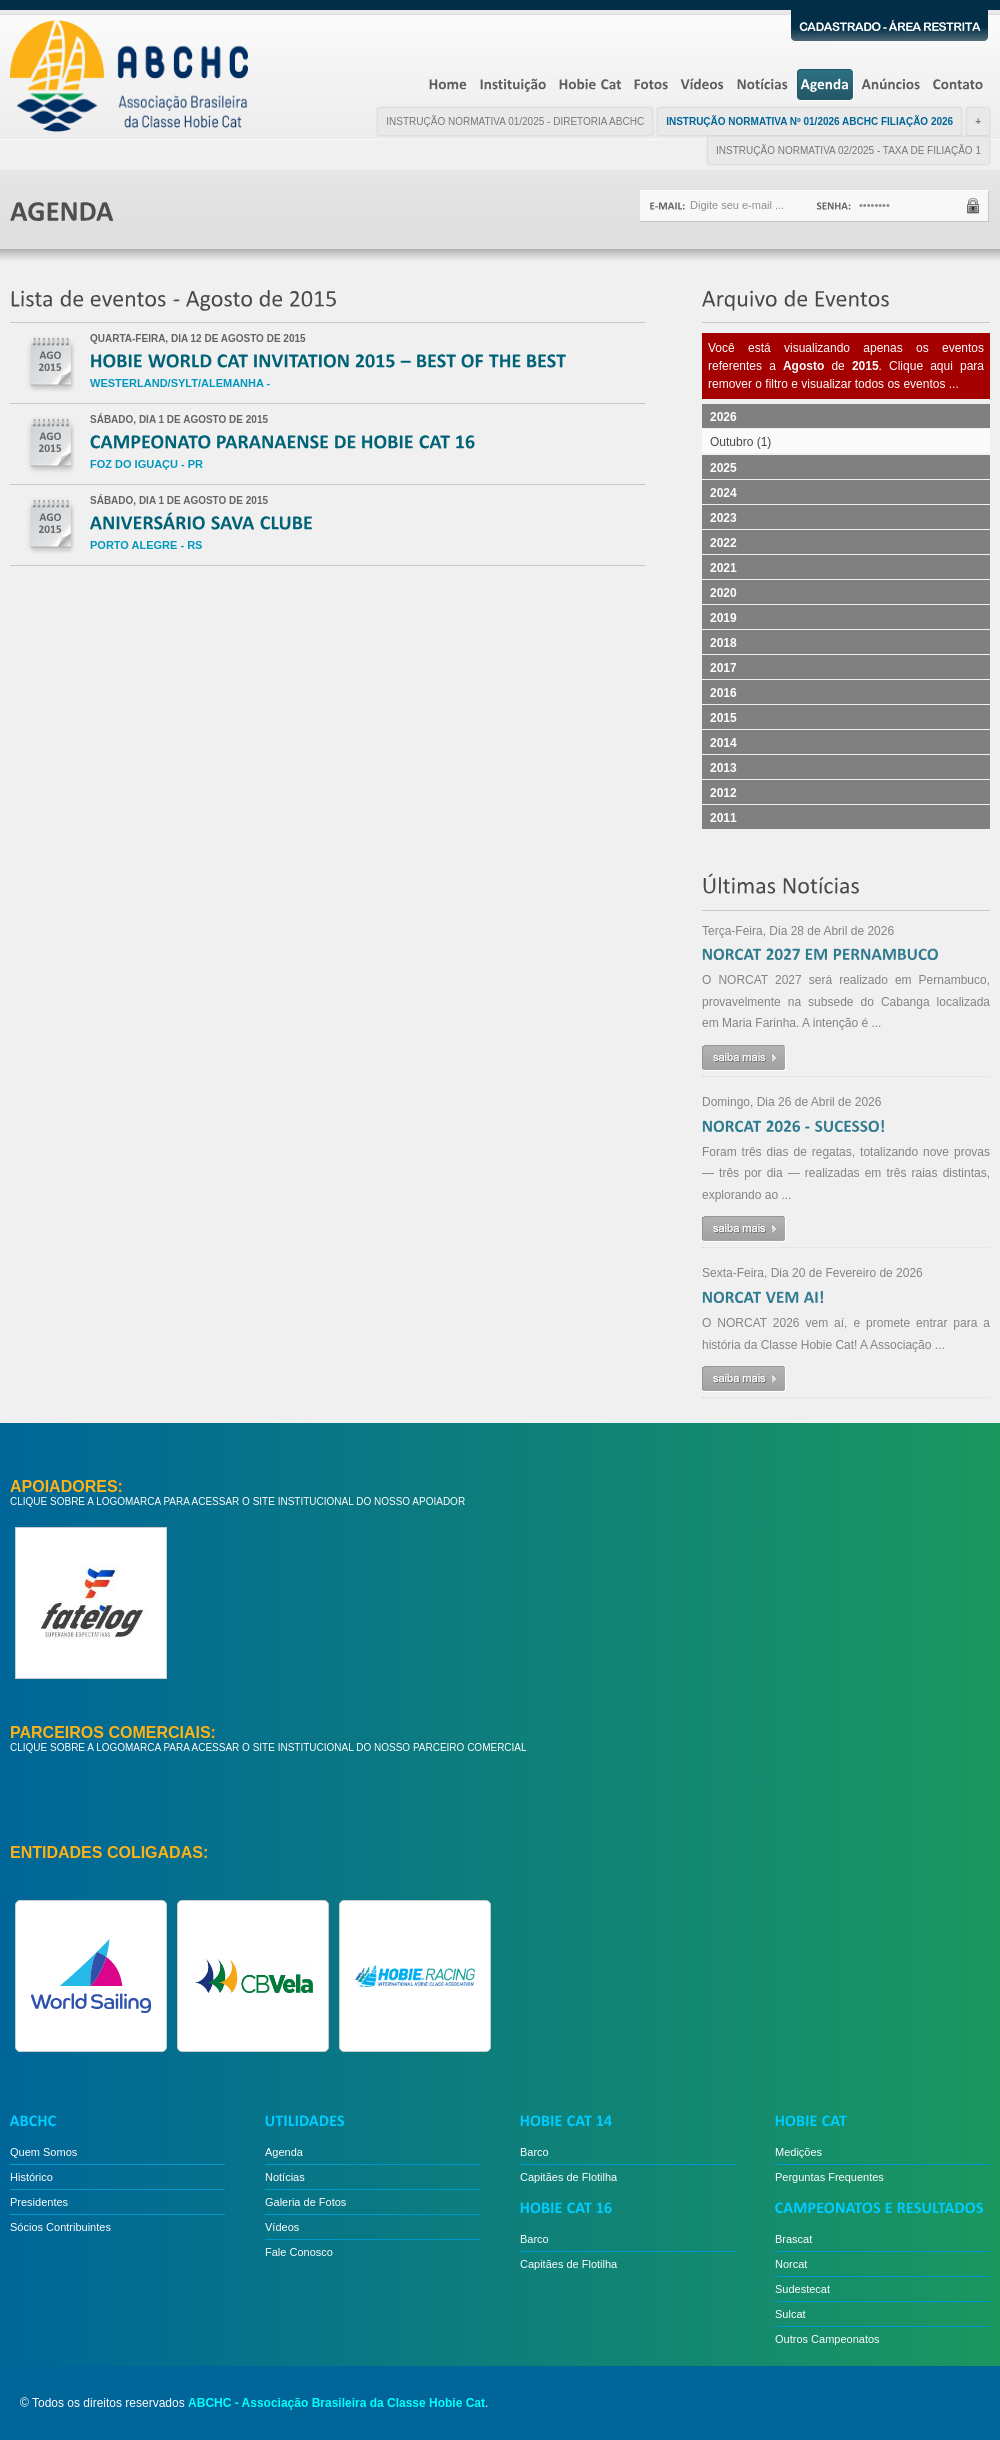 This screenshot has height=2440, width=1000. I want to click on 2012, so click(723, 793).